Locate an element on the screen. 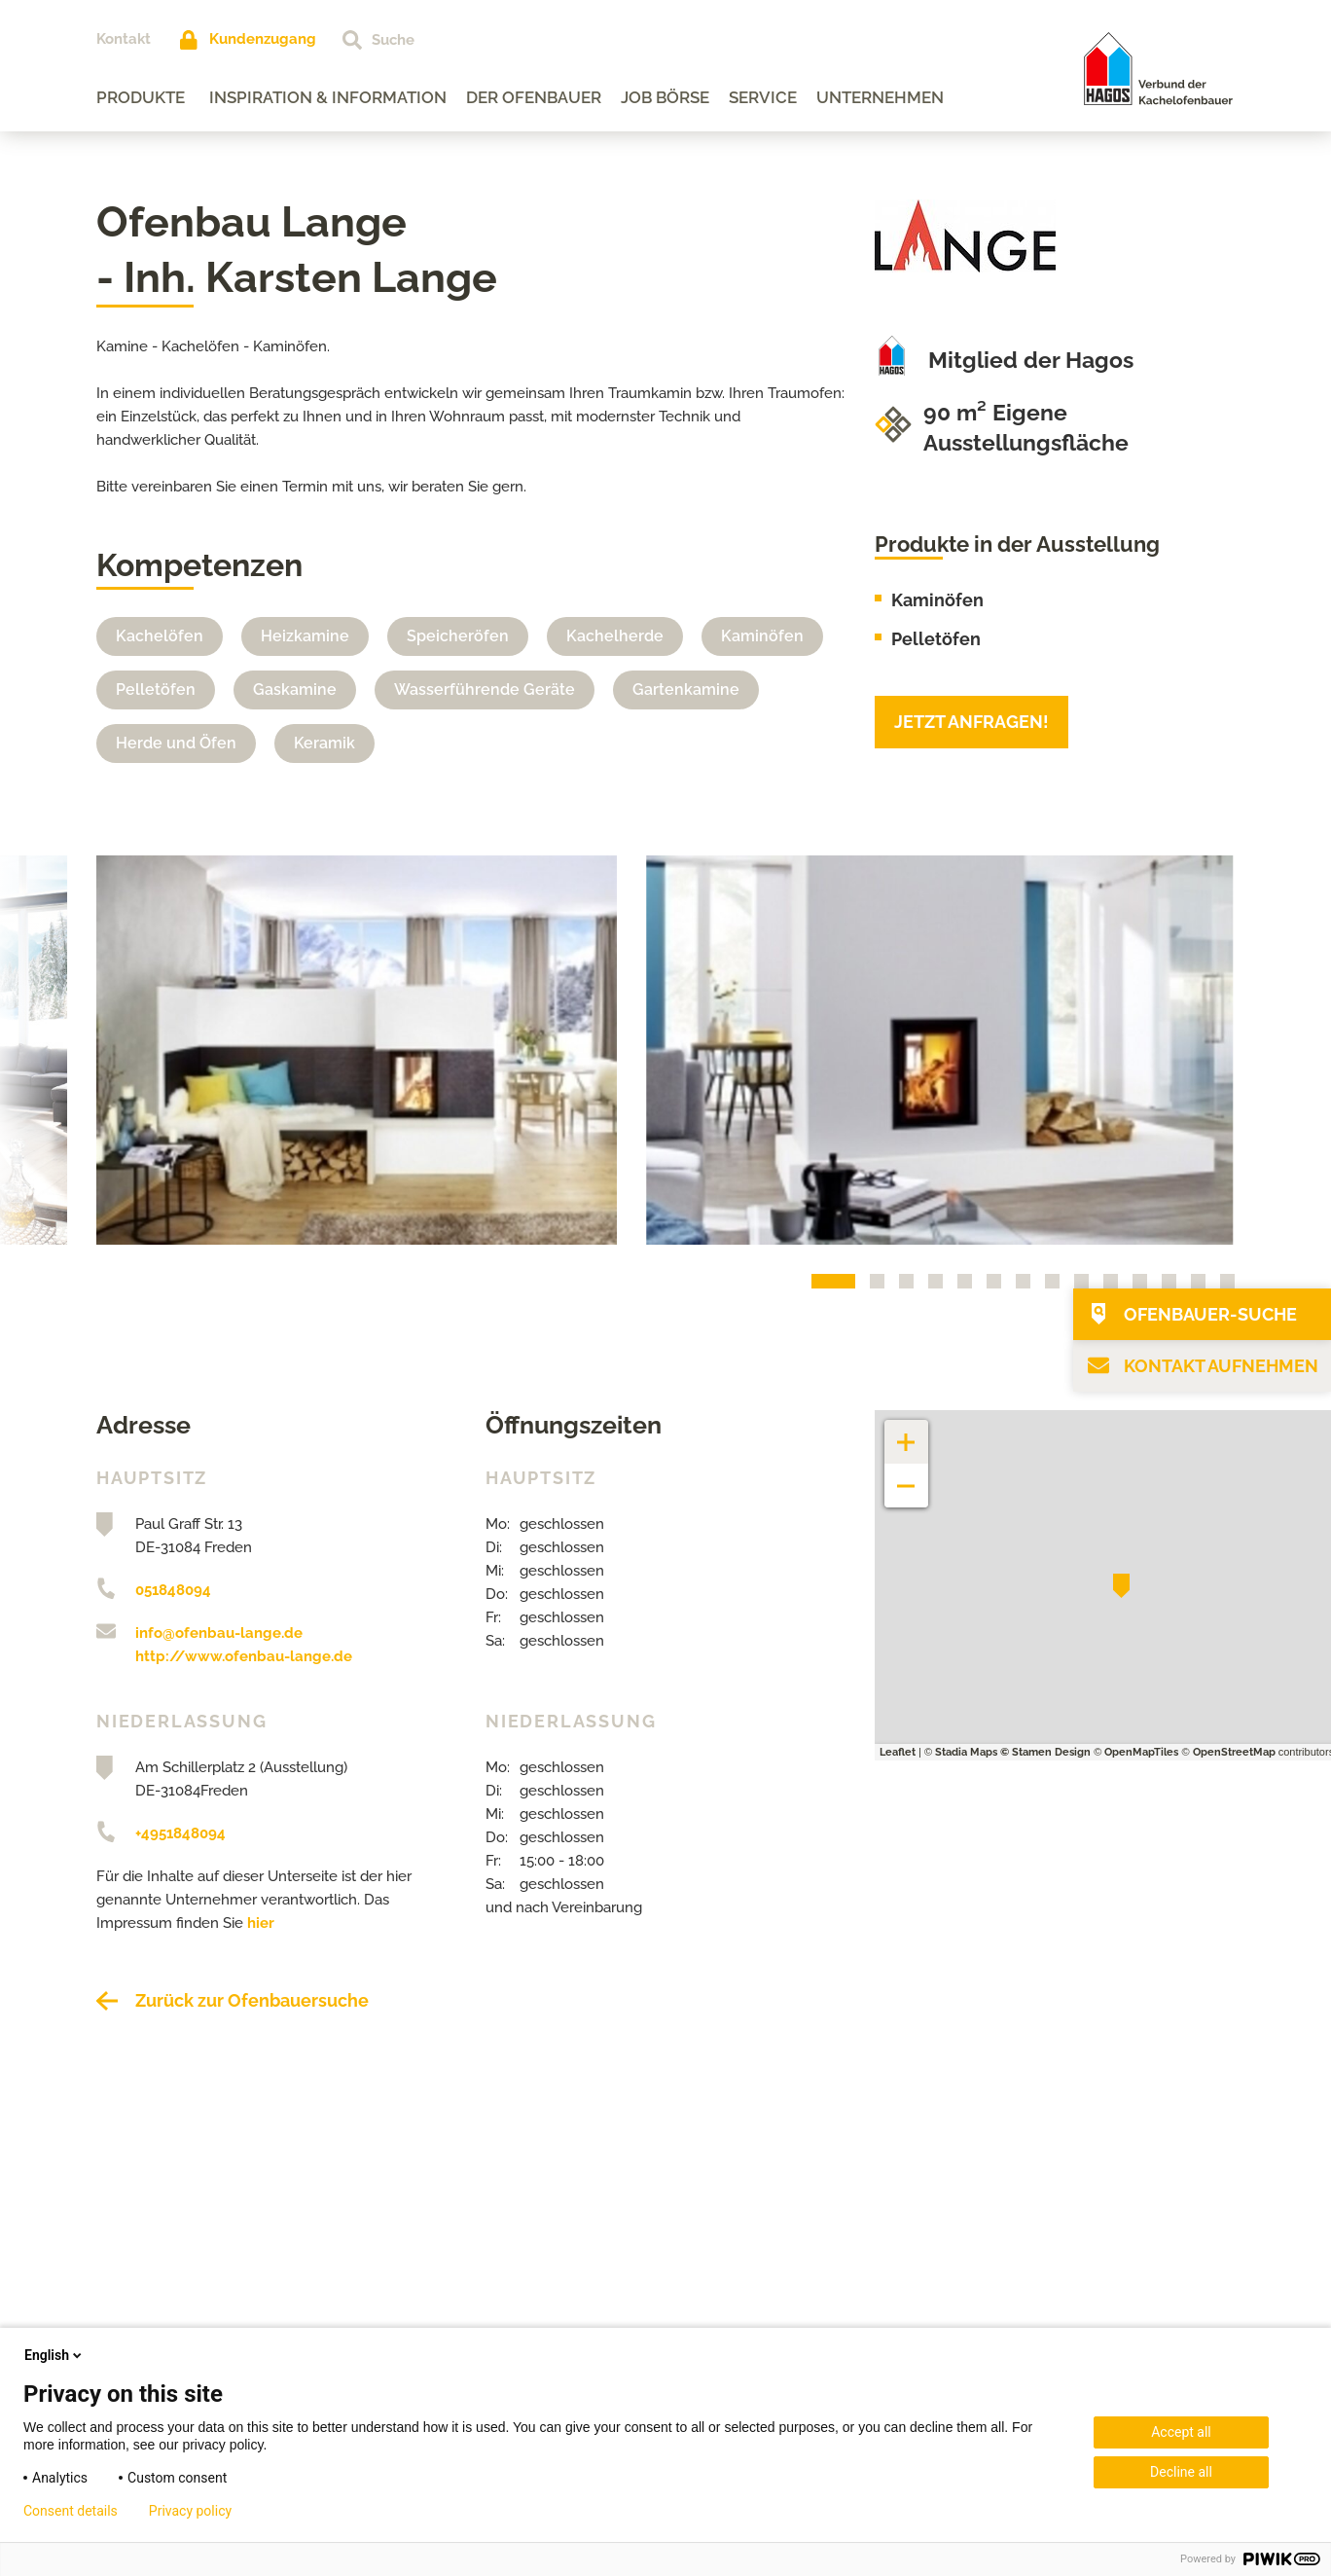 This screenshot has height=2576, width=1331. Decline all is located at coordinates (1181, 2472).